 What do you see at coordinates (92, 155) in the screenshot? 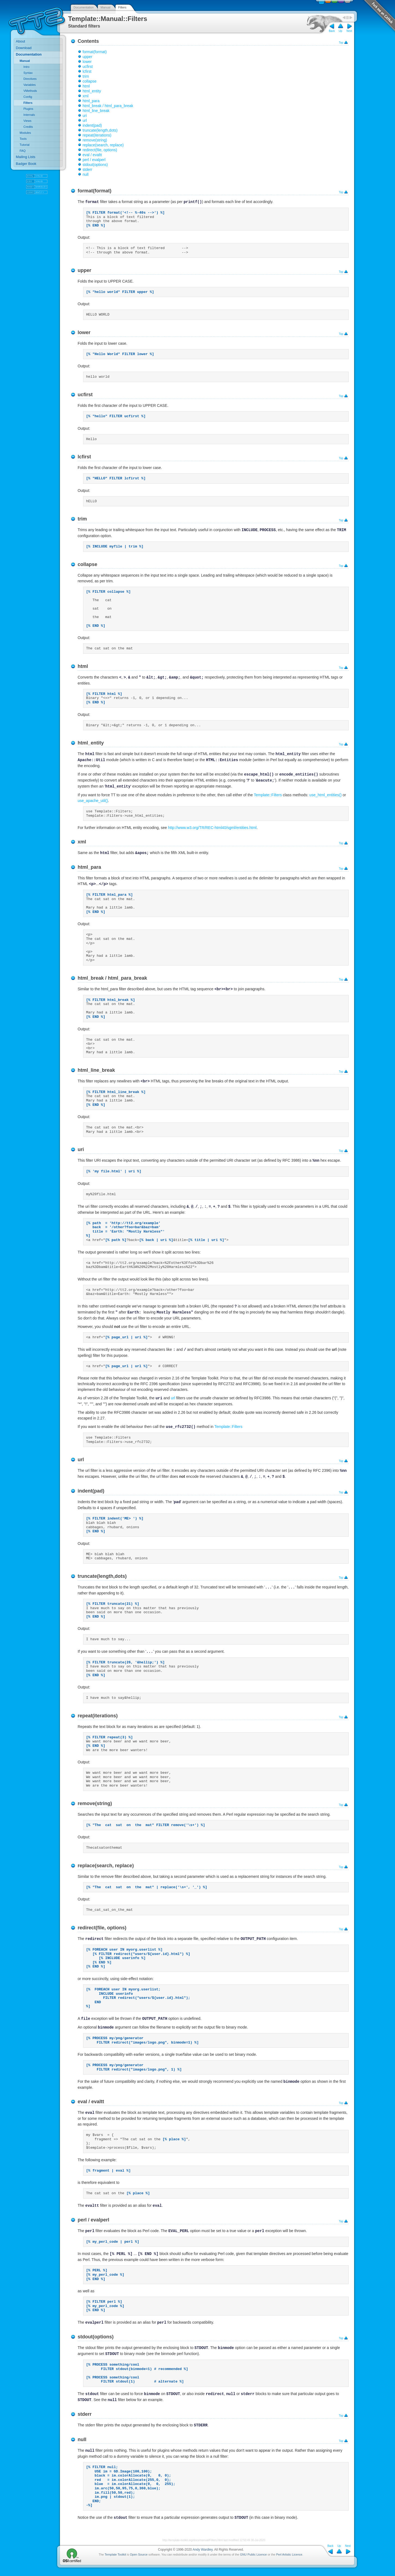
I see `eval / evaltt` at bounding box center [92, 155].